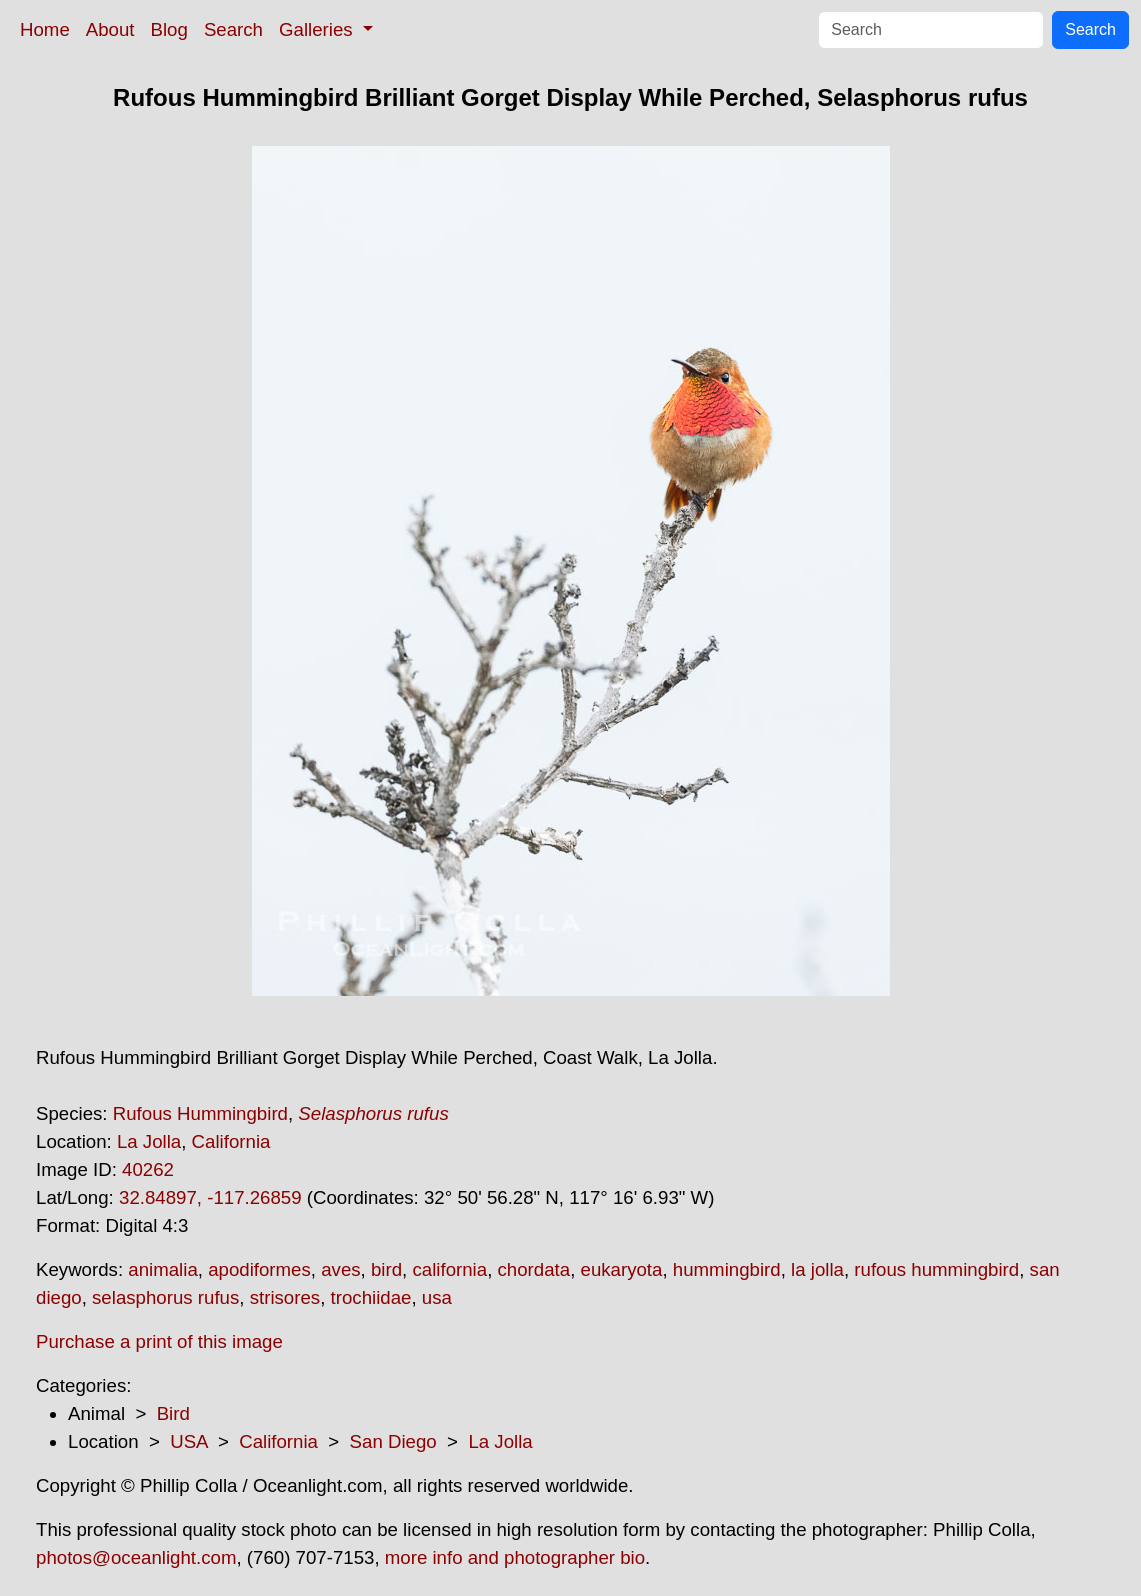 The height and width of the screenshot is (1596, 1141). What do you see at coordinates (110, 29) in the screenshot?
I see `About` at bounding box center [110, 29].